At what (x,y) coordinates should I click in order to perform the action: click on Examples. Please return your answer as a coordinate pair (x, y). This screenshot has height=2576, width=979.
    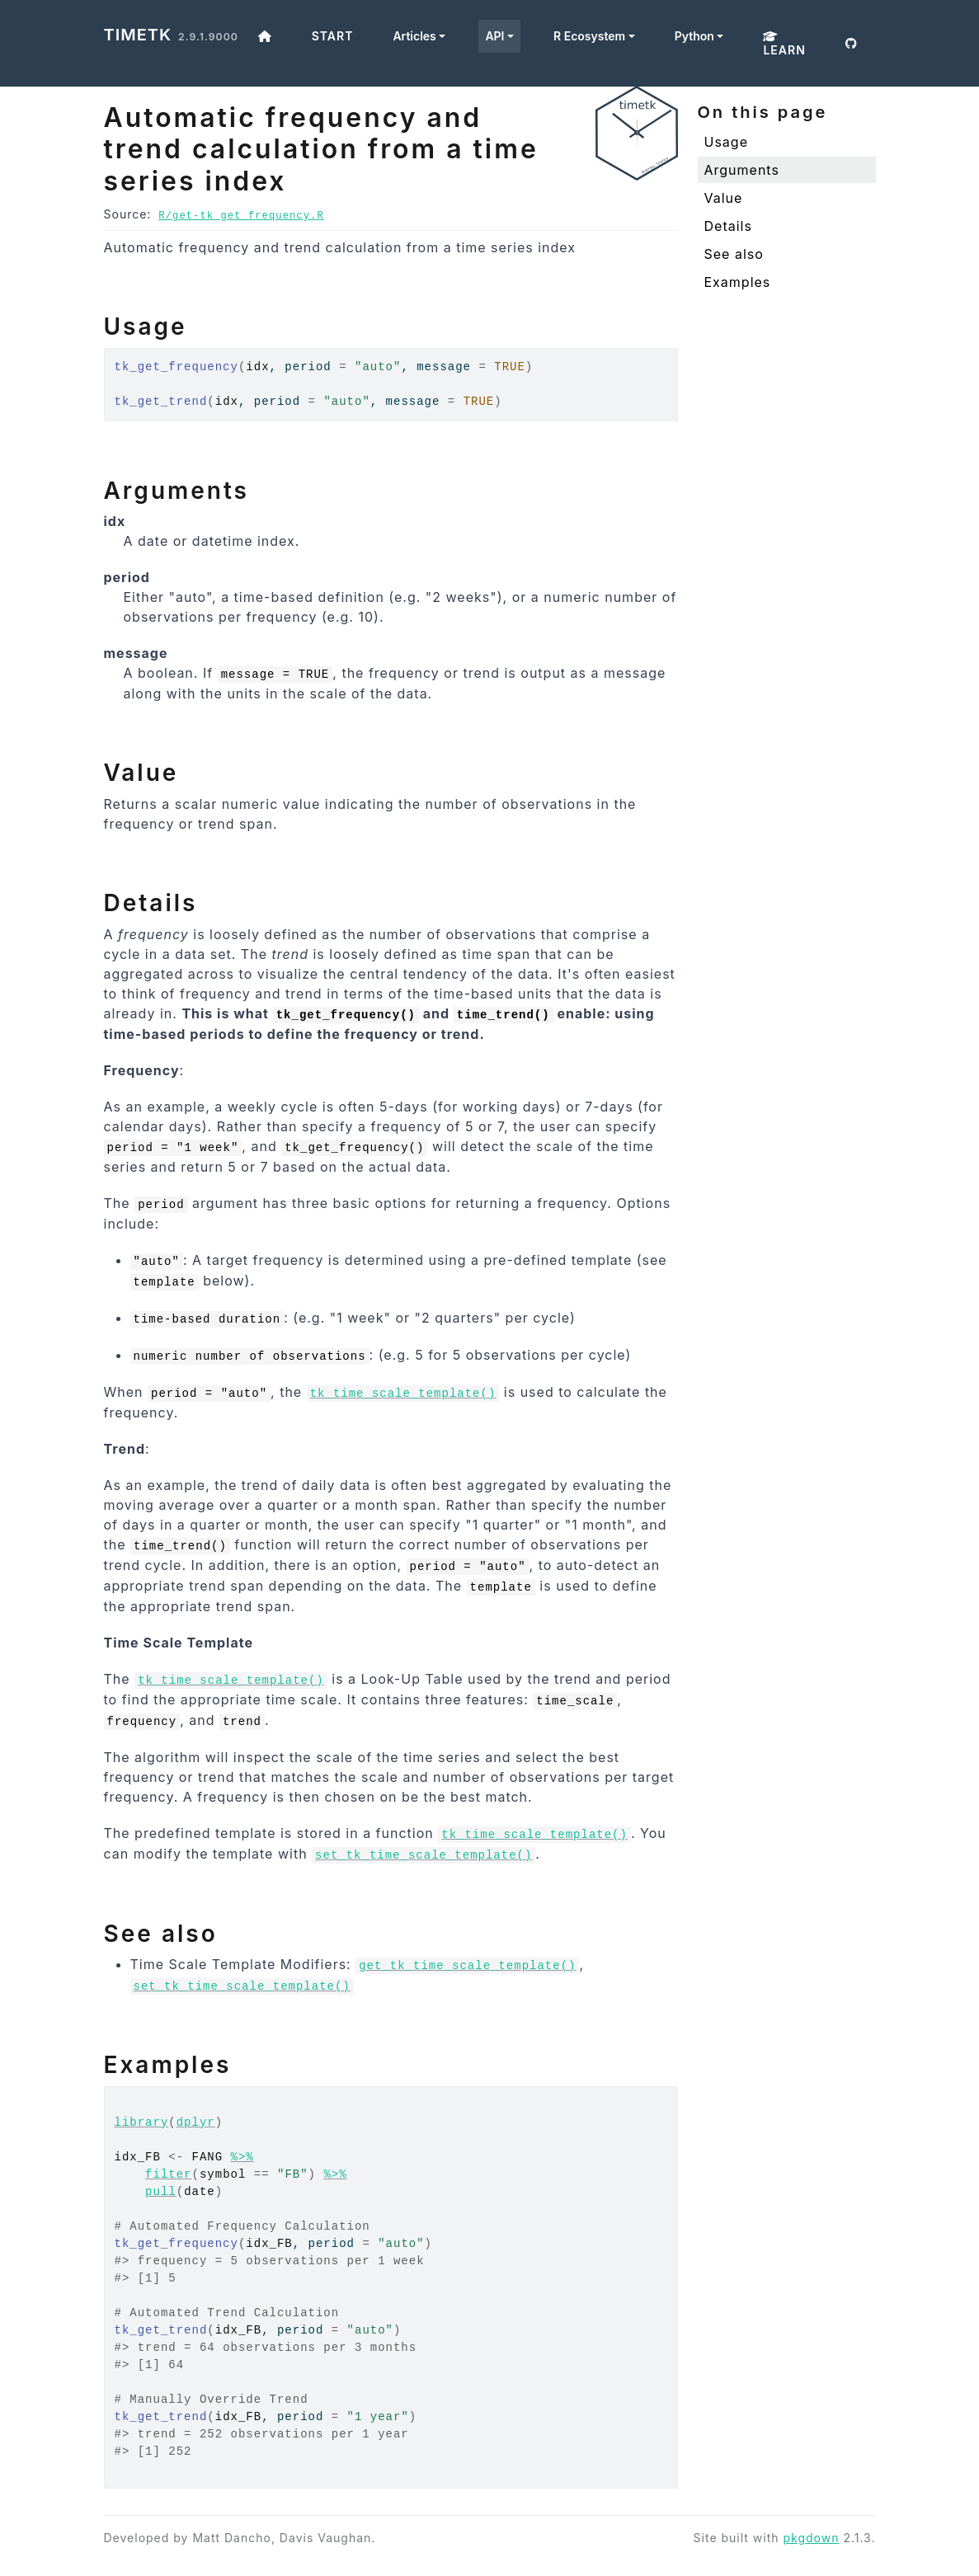
    Looking at the image, I should click on (737, 282).